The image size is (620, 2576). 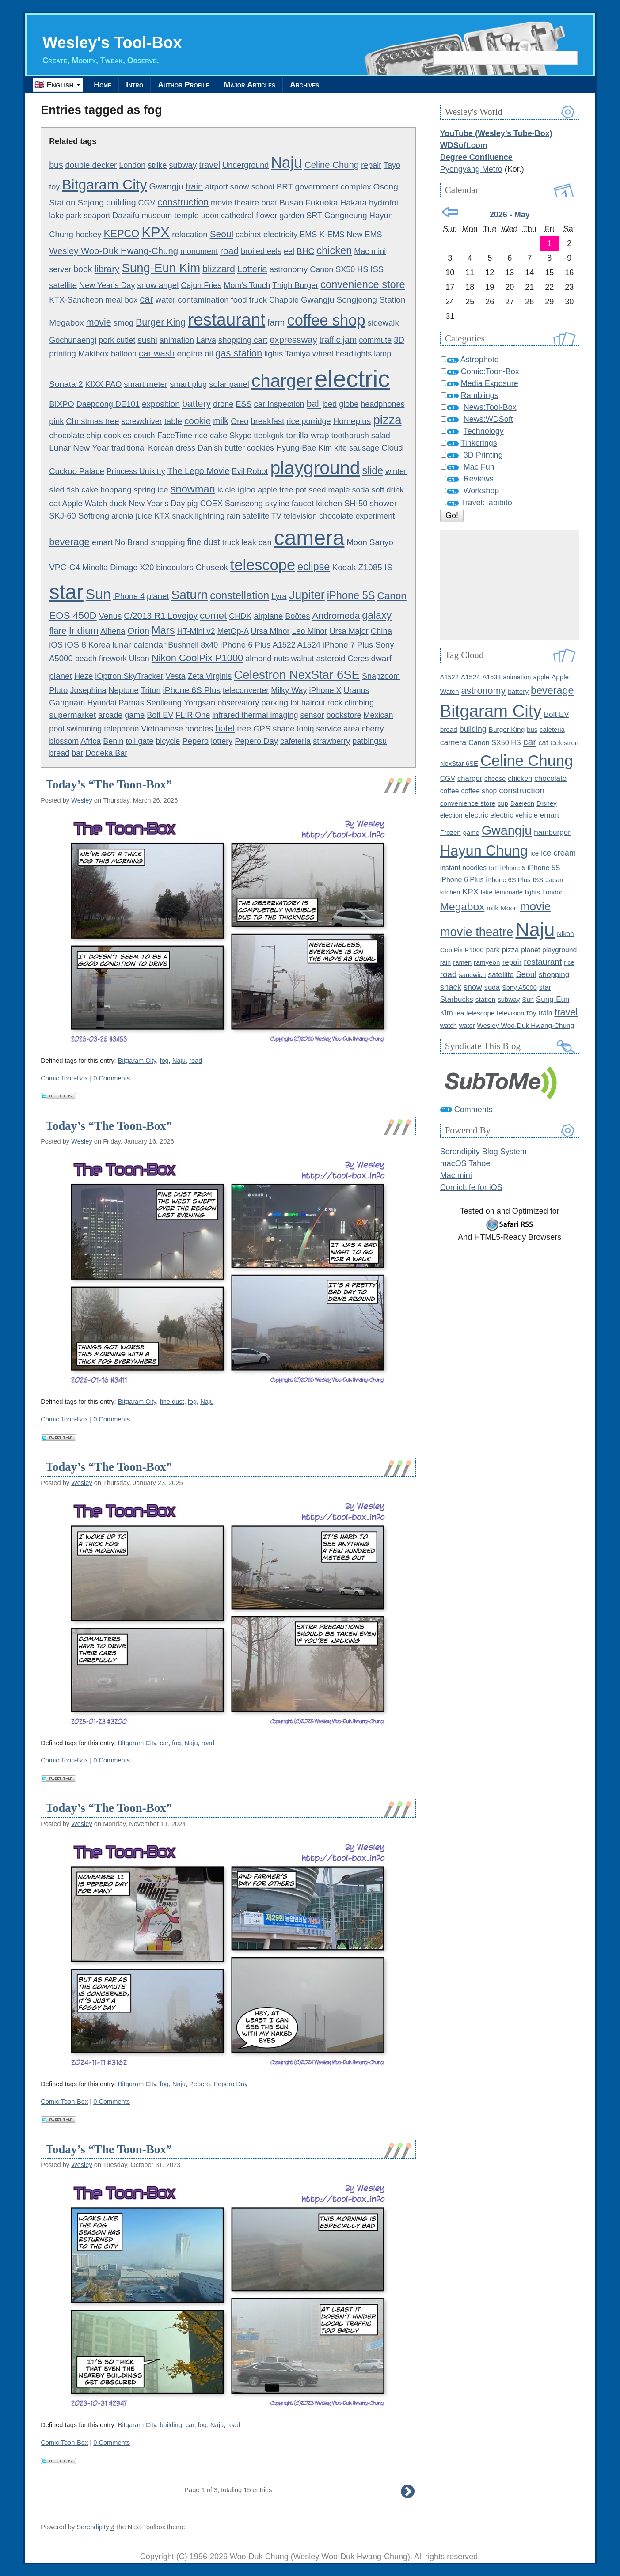 What do you see at coordinates (84, 630) in the screenshot?
I see `Iridium` at bounding box center [84, 630].